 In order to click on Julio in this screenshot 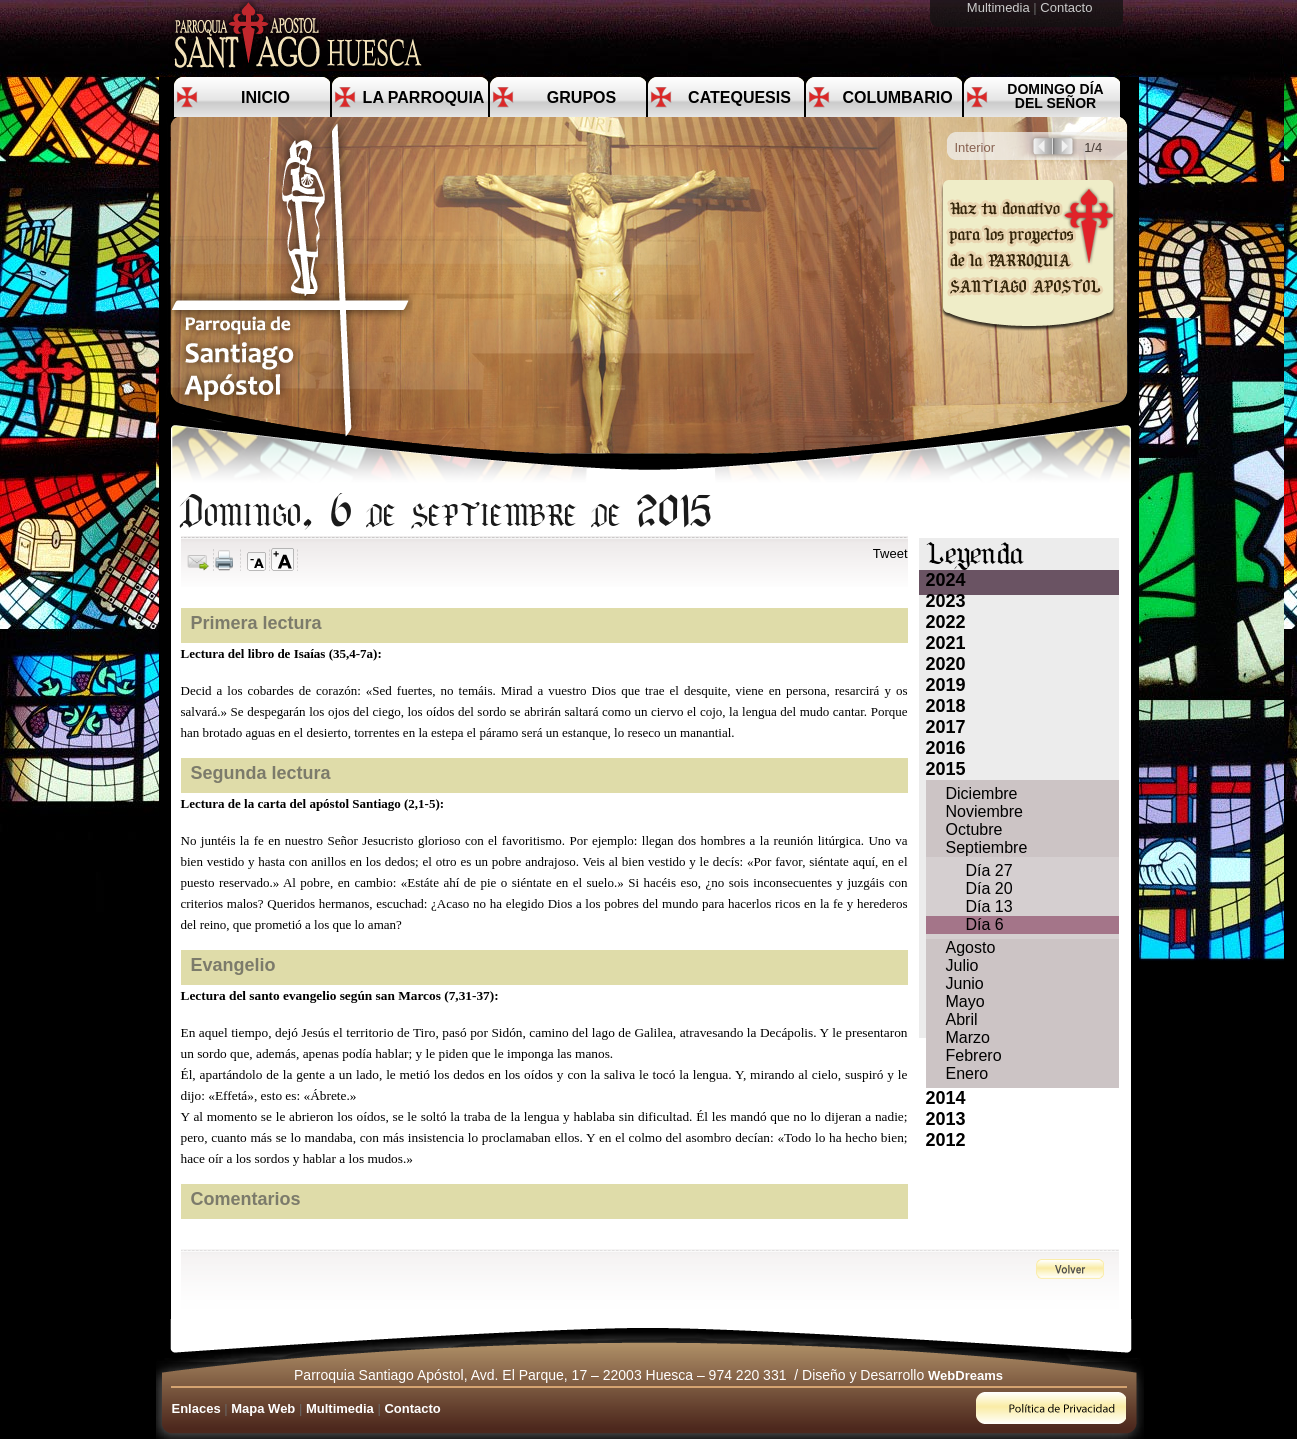, I will do `click(962, 965)`.